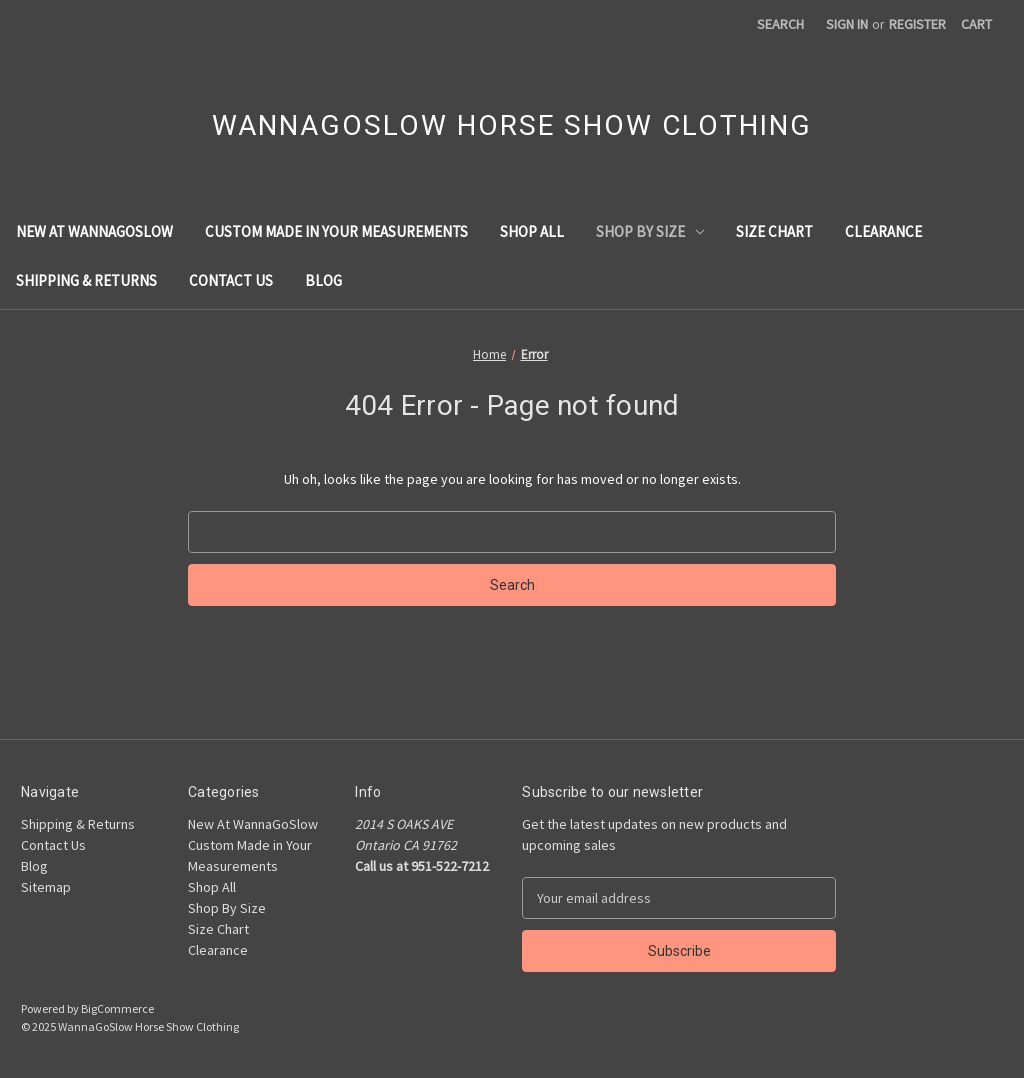 This screenshot has height=1078, width=1024. What do you see at coordinates (117, 1008) in the screenshot?
I see `BigCommerce` at bounding box center [117, 1008].